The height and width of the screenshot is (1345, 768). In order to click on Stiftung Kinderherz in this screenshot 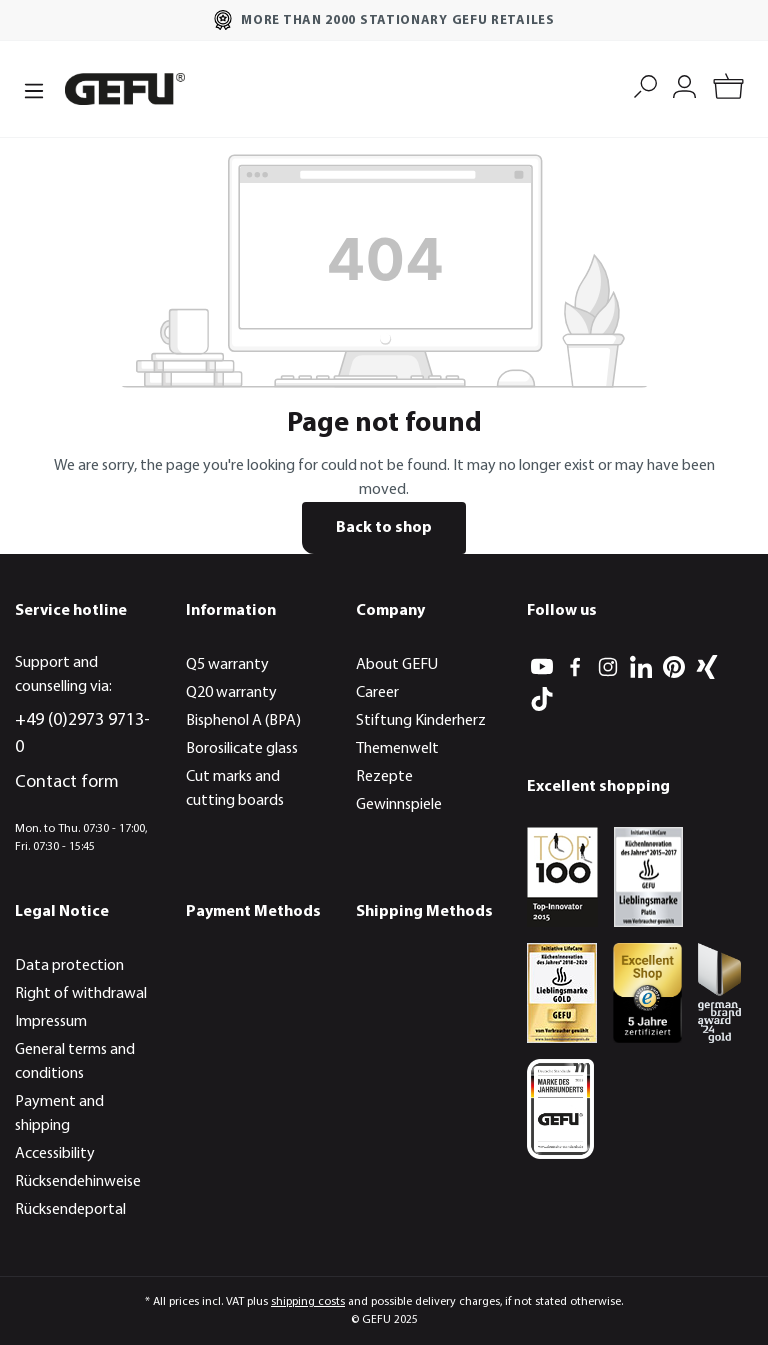, I will do `click(421, 721)`.